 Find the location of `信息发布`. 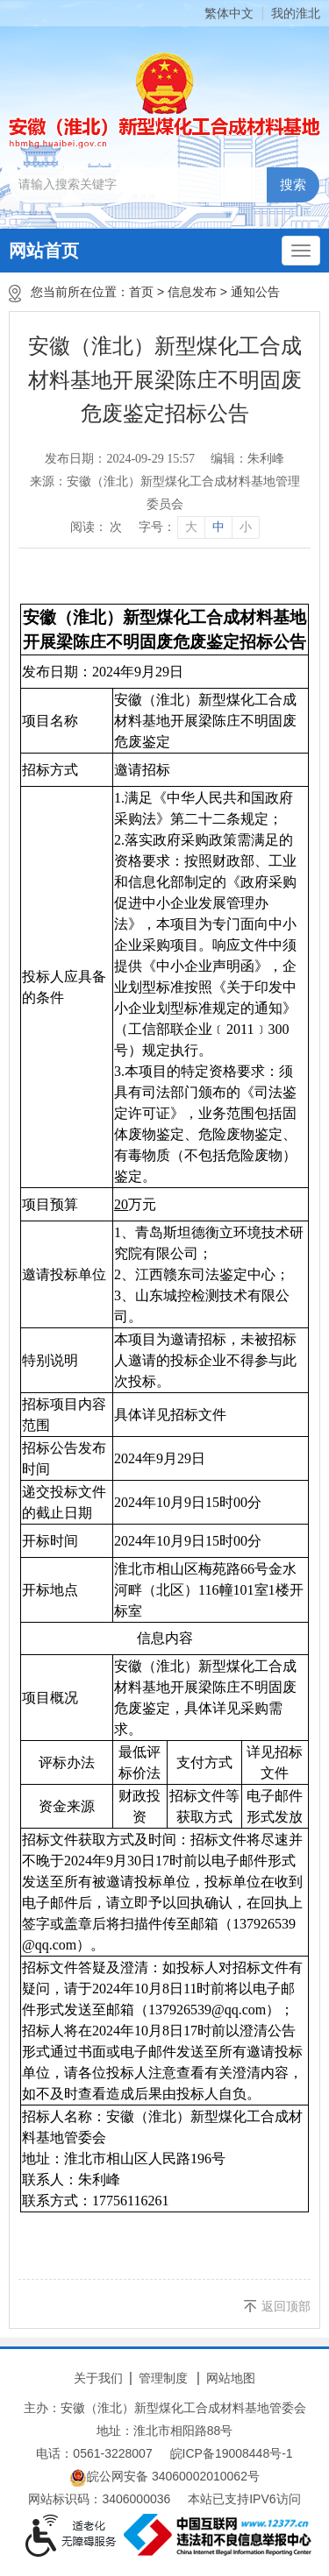

信息发布 is located at coordinates (192, 292).